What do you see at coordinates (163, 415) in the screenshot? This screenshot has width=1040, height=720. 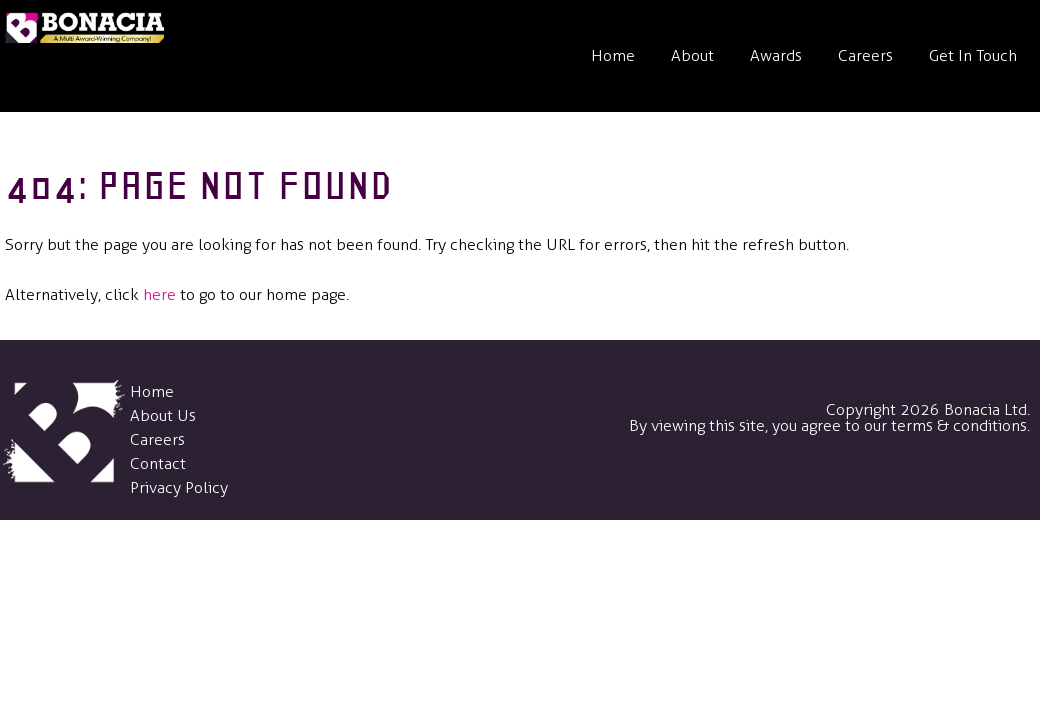 I see `About Us` at bounding box center [163, 415].